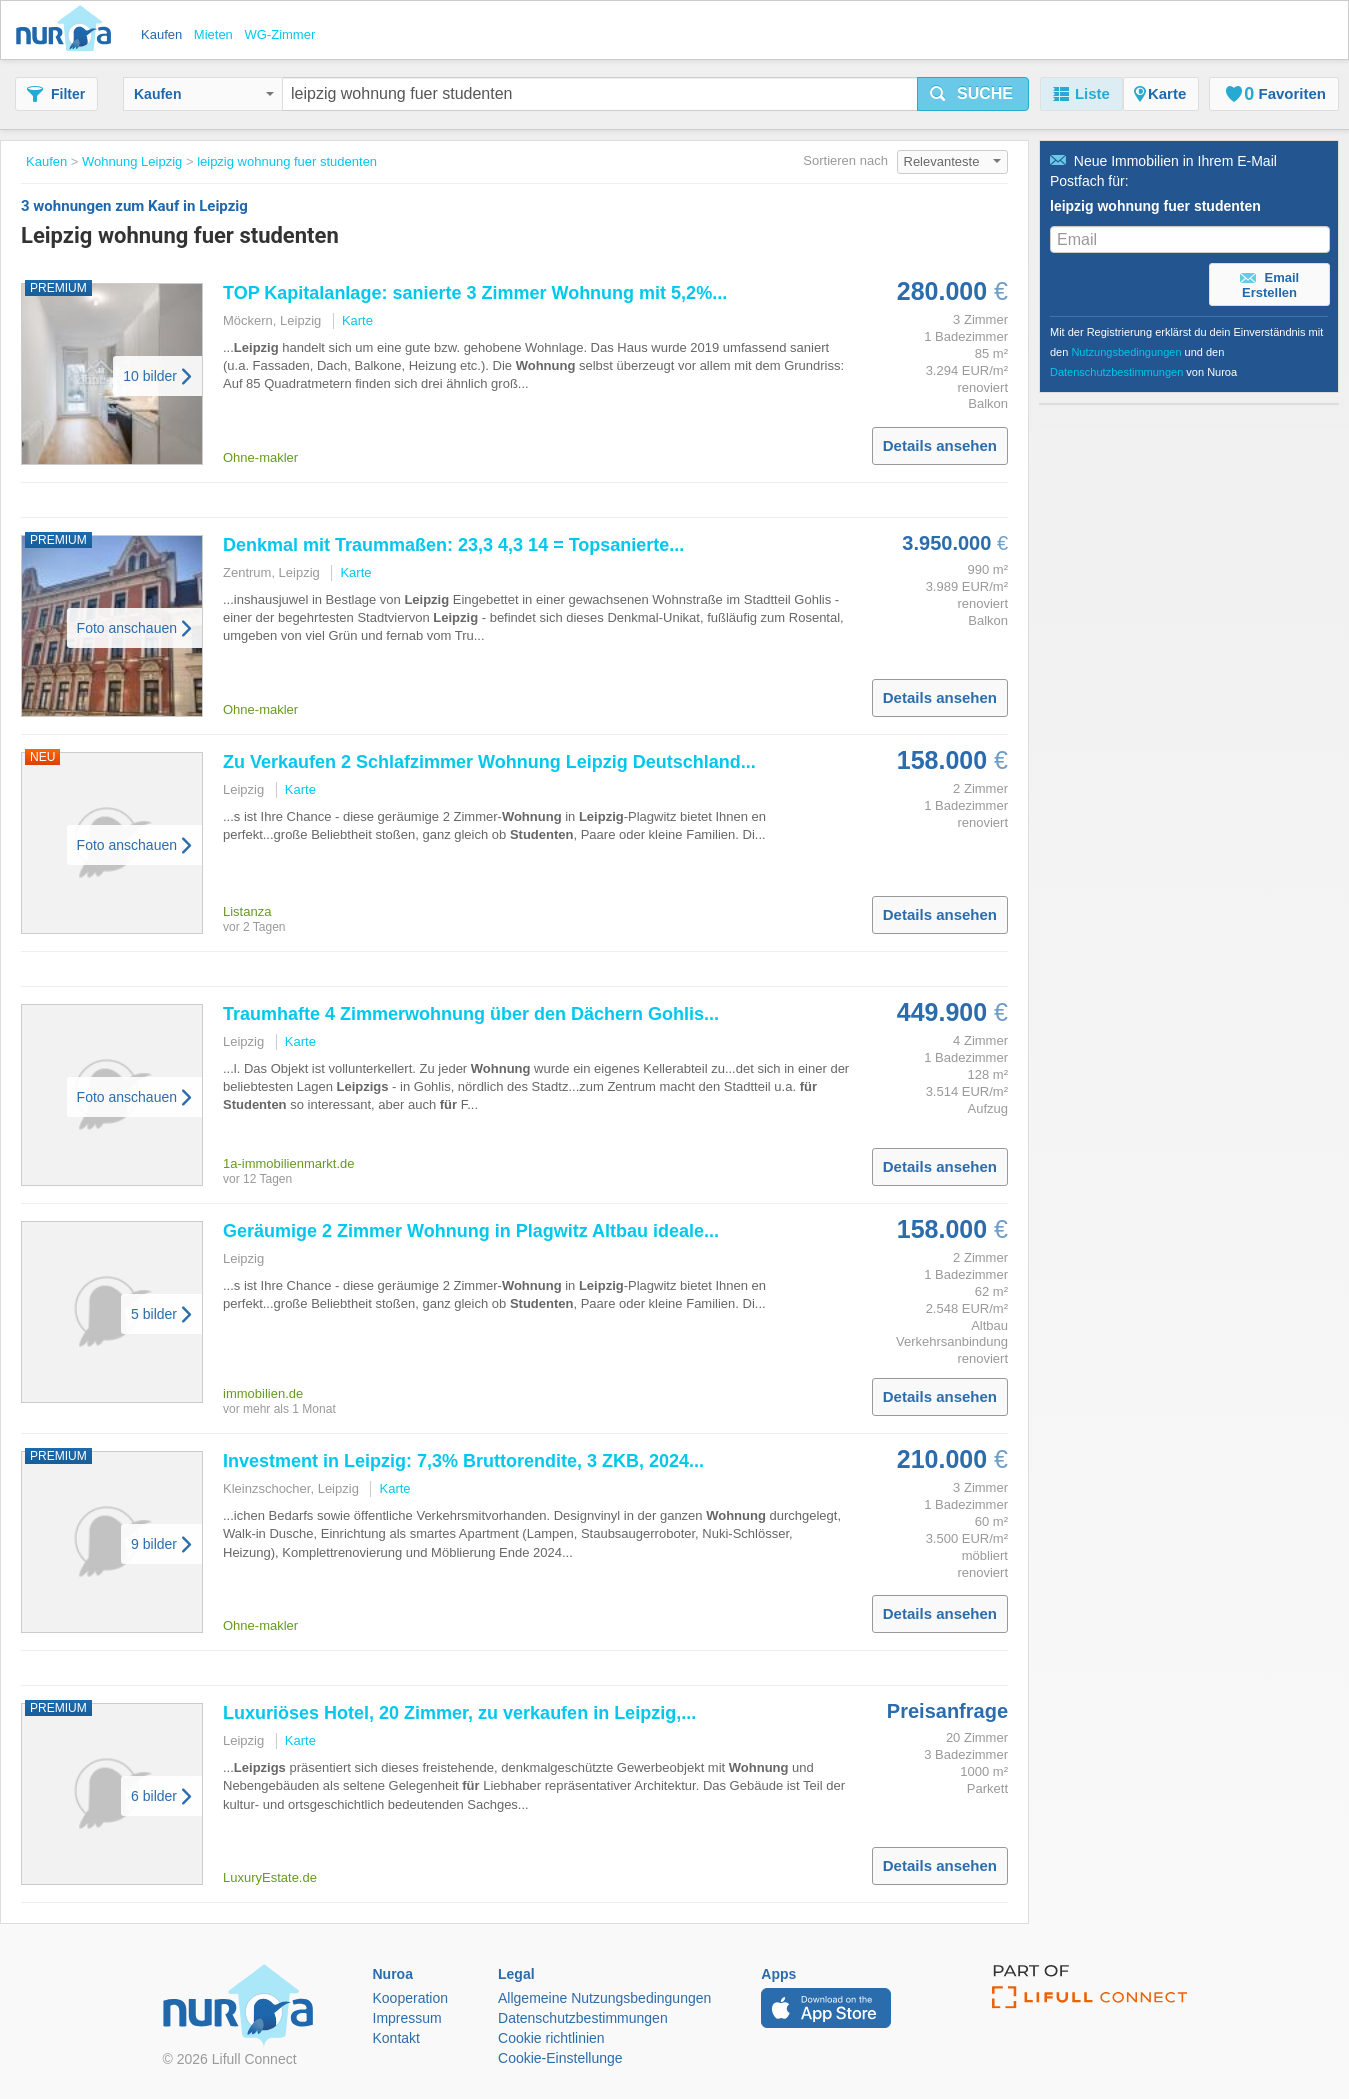  What do you see at coordinates (475, 293) in the screenshot?
I see `TOP Kapitalanlage: sanierte 3 Zimmer mit 5,2%...` at bounding box center [475, 293].